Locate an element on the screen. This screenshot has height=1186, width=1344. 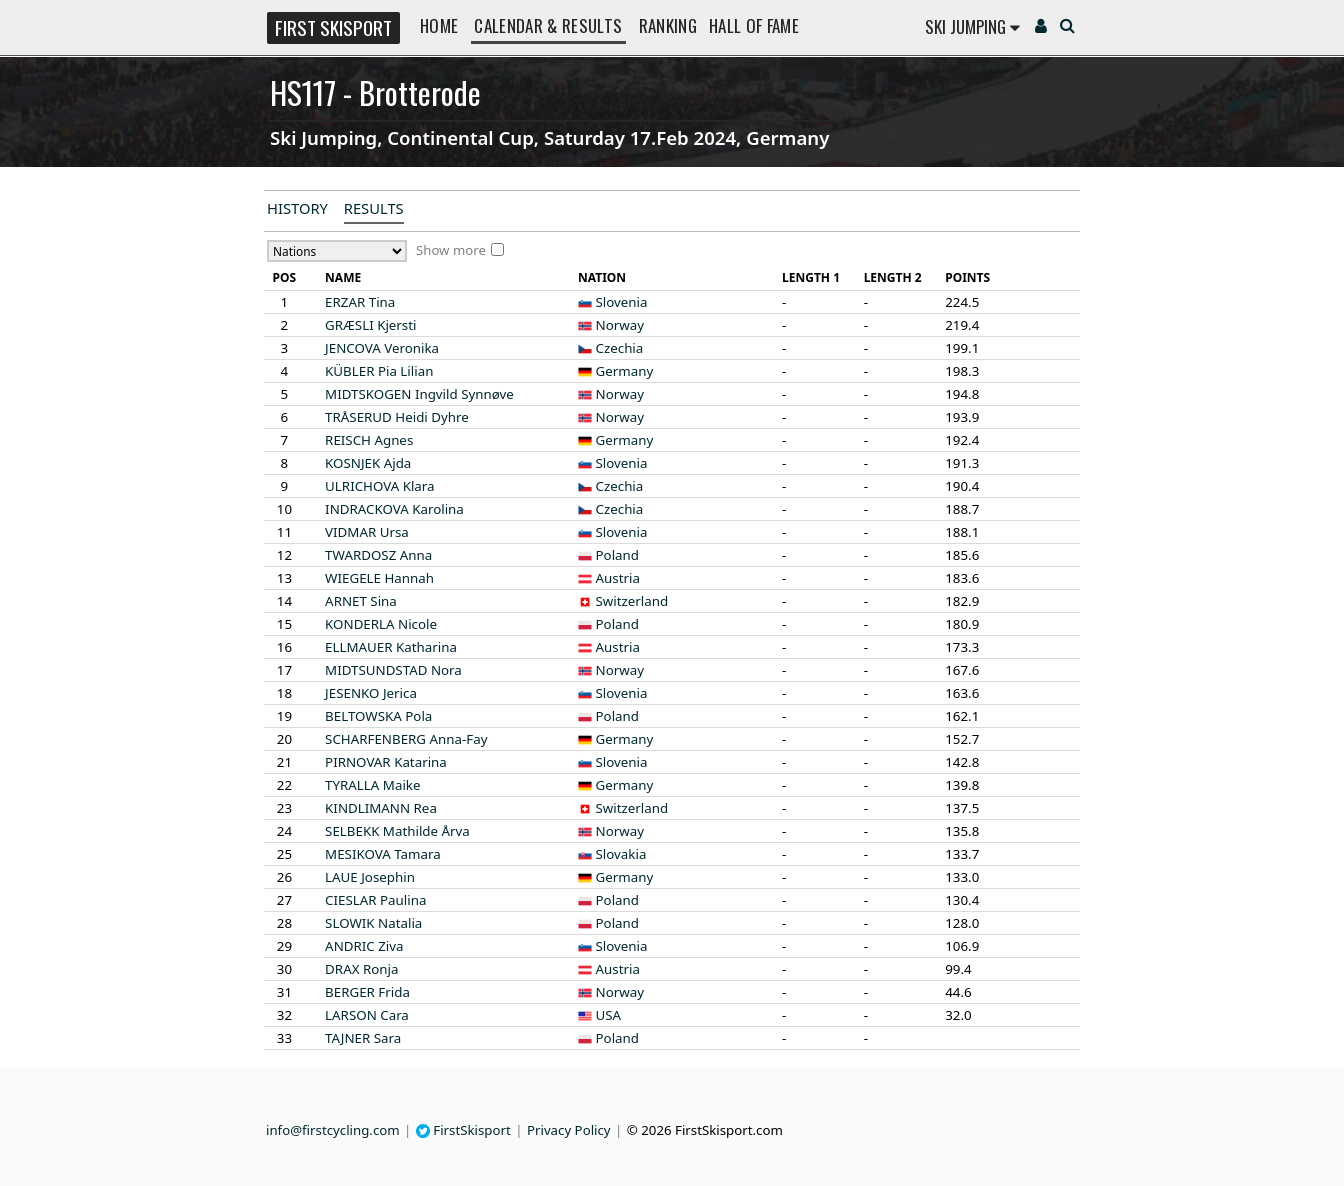
Nicole is located at coordinates (381, 624).